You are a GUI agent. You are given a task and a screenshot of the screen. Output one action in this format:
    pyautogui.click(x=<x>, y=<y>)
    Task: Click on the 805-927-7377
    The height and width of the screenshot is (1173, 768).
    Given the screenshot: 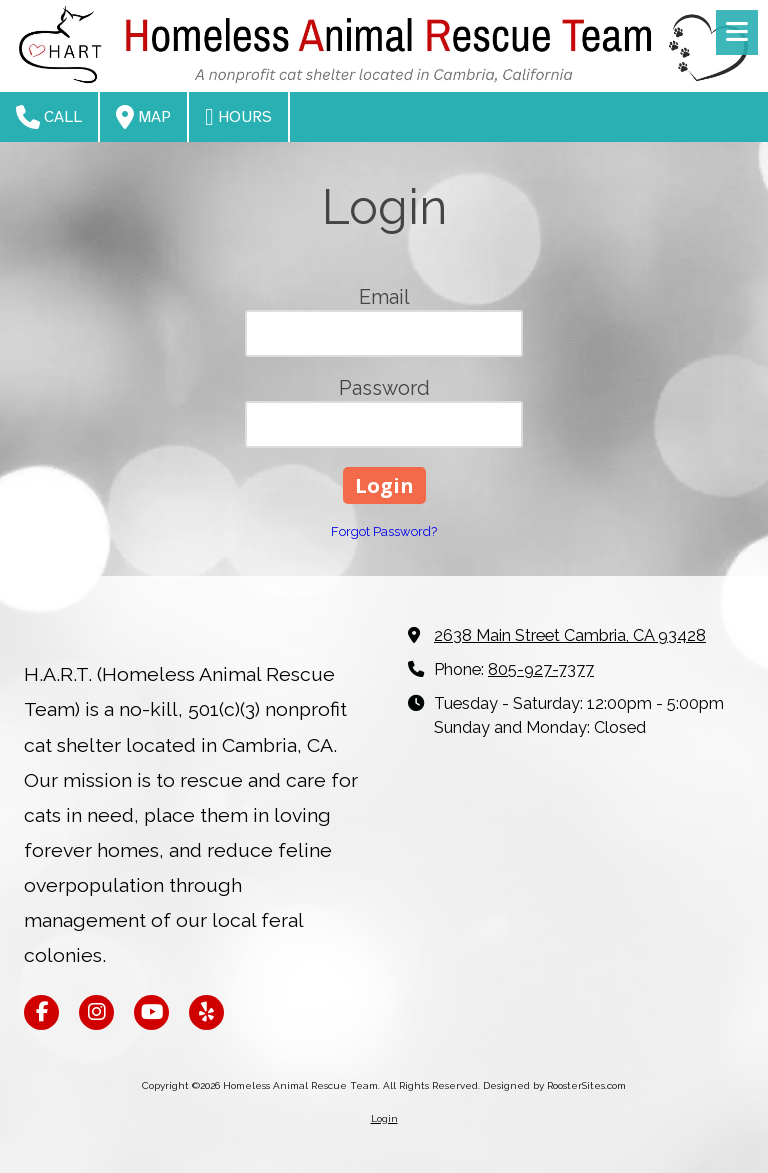 What is the action you would take?
    pyautogui.click(x=541, y=669)
    